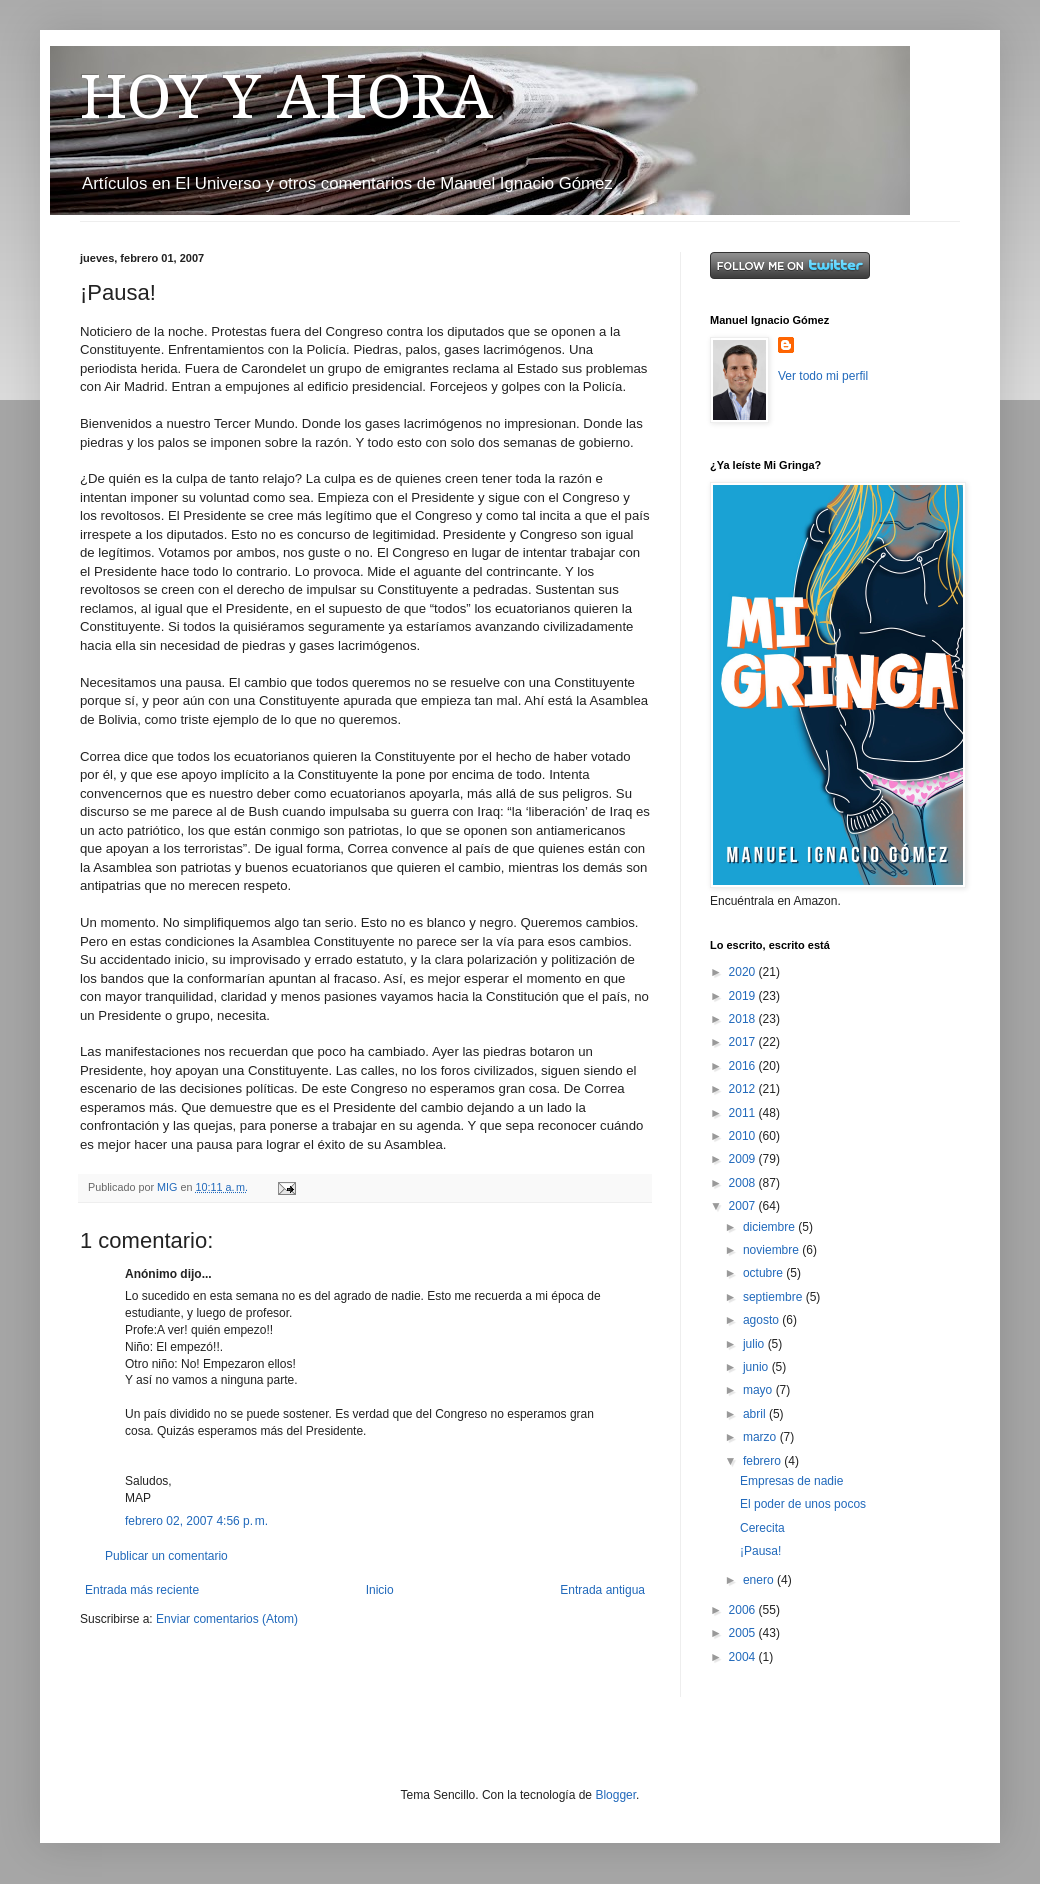 The height and width of the screenshot is (1884, 1040). What do you see at coordinates (763, 1461) in the screenshot?
I see `febrero` at bounding box center [763, 1461].